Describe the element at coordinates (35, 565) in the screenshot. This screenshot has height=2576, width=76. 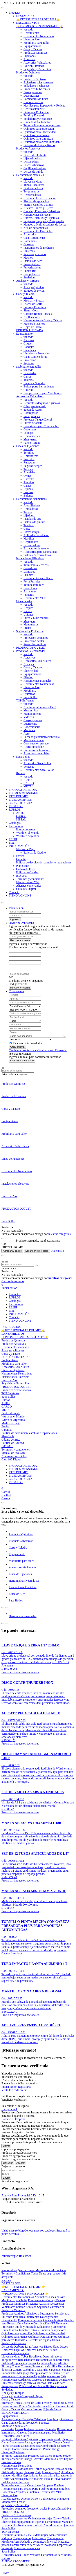
I see `Terminales eléctricos` at that location.